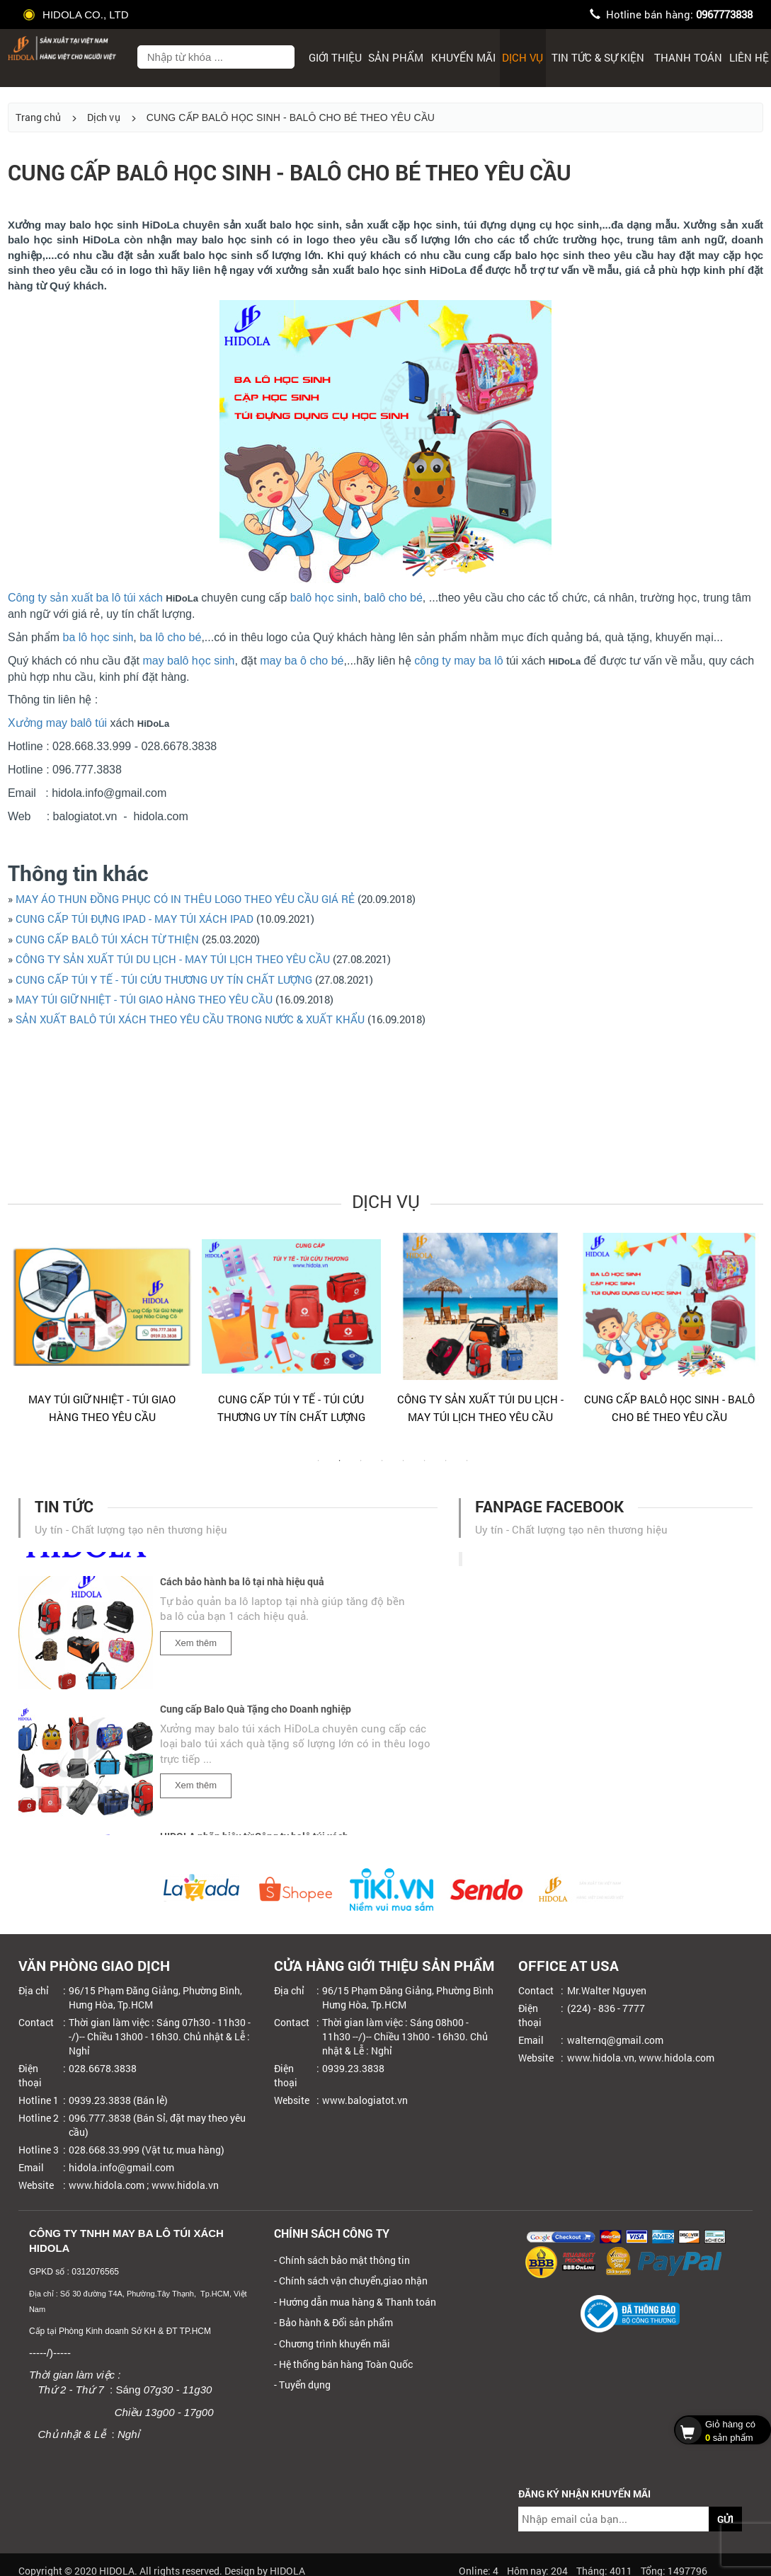 The height and width of the screenshot is (2576, 771). Describe the element at coordinates (190, 1019) in the screenshot. I see `SẢN XUẤT BALÔ TÚI XÁCH THEO YÊU CẦU TRONG NƯỚC & XUẤT KHẨU` at that location.